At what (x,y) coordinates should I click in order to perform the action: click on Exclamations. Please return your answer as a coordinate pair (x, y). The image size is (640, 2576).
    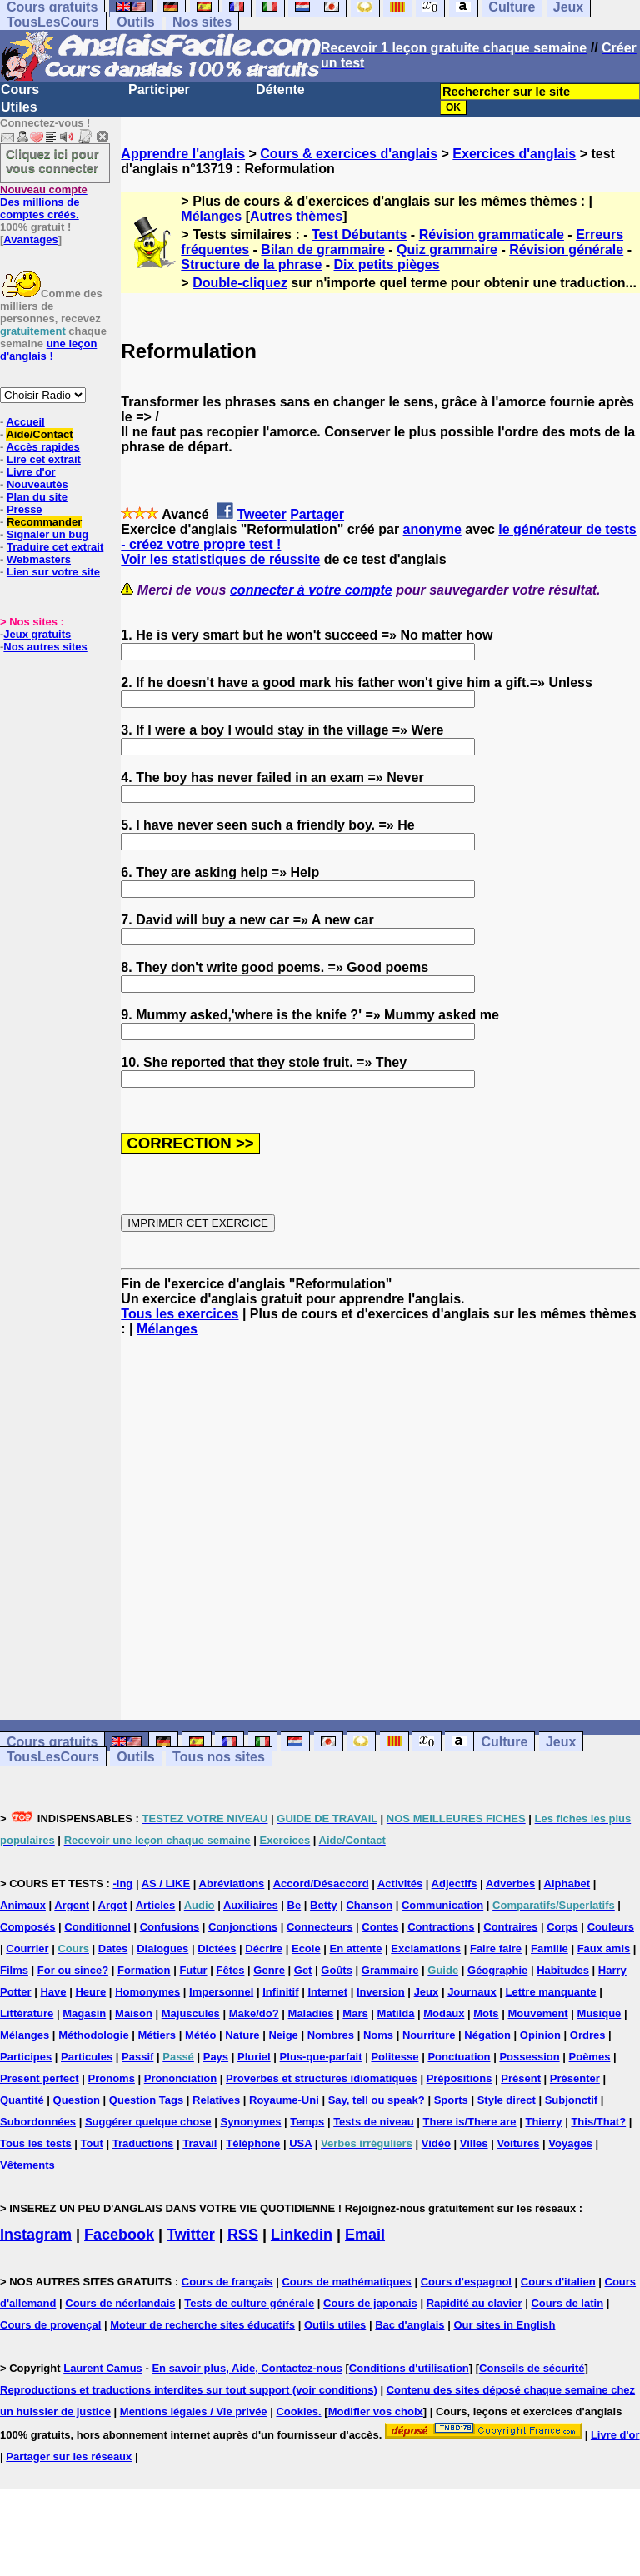
    Looking at the image, I should click on (426, 1948).